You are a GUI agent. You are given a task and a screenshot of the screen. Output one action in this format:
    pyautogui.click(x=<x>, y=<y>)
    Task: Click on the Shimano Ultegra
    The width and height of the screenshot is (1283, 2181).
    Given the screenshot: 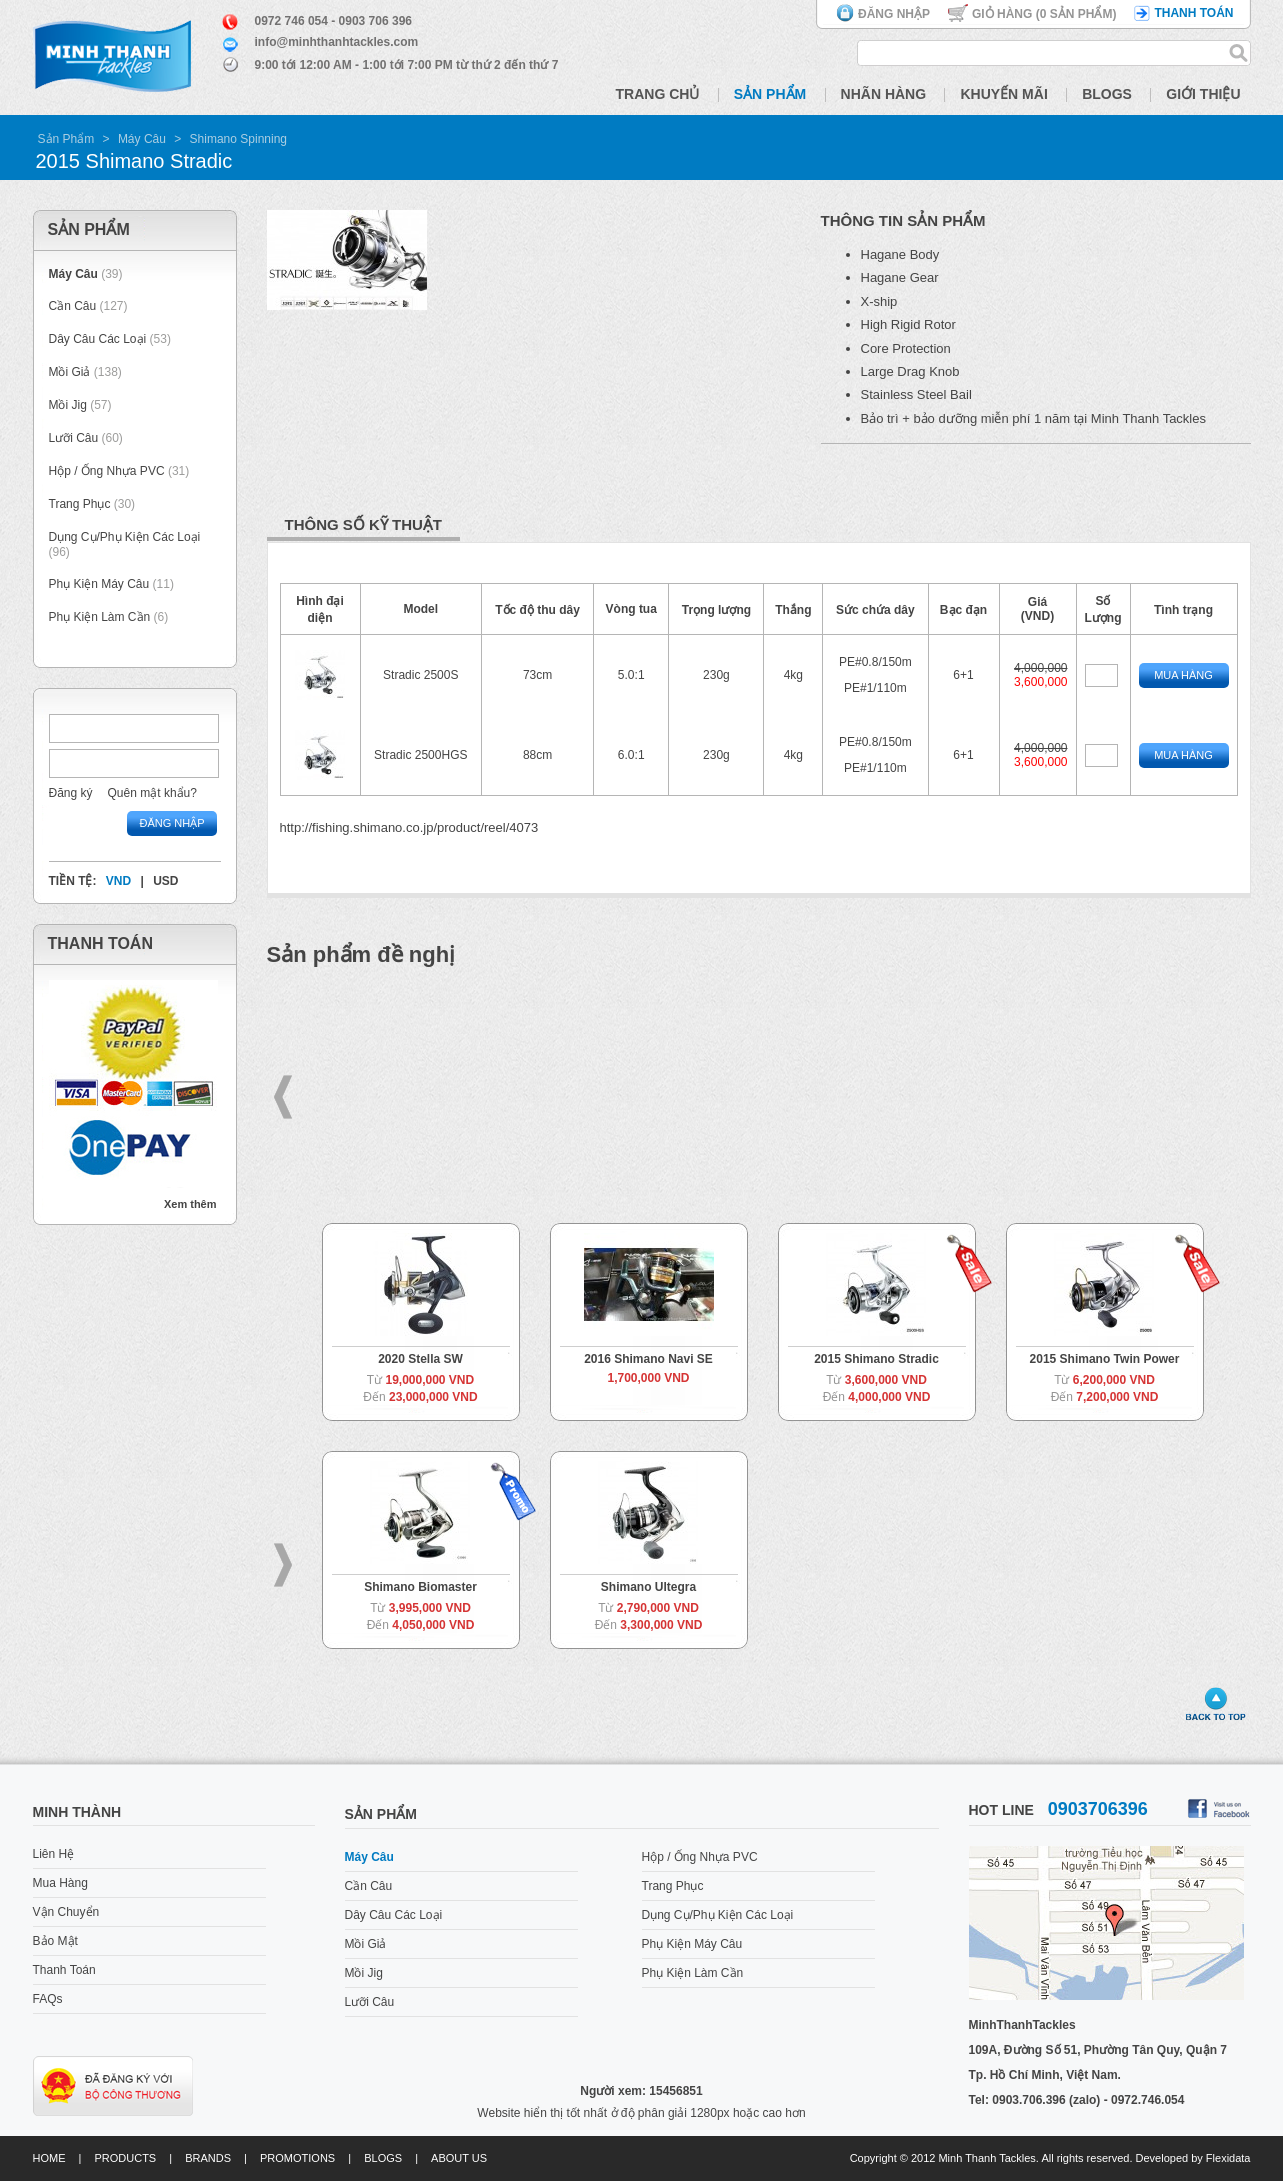 What is the action you would take?
    pyautogui.click(x=648, y=1587)
    